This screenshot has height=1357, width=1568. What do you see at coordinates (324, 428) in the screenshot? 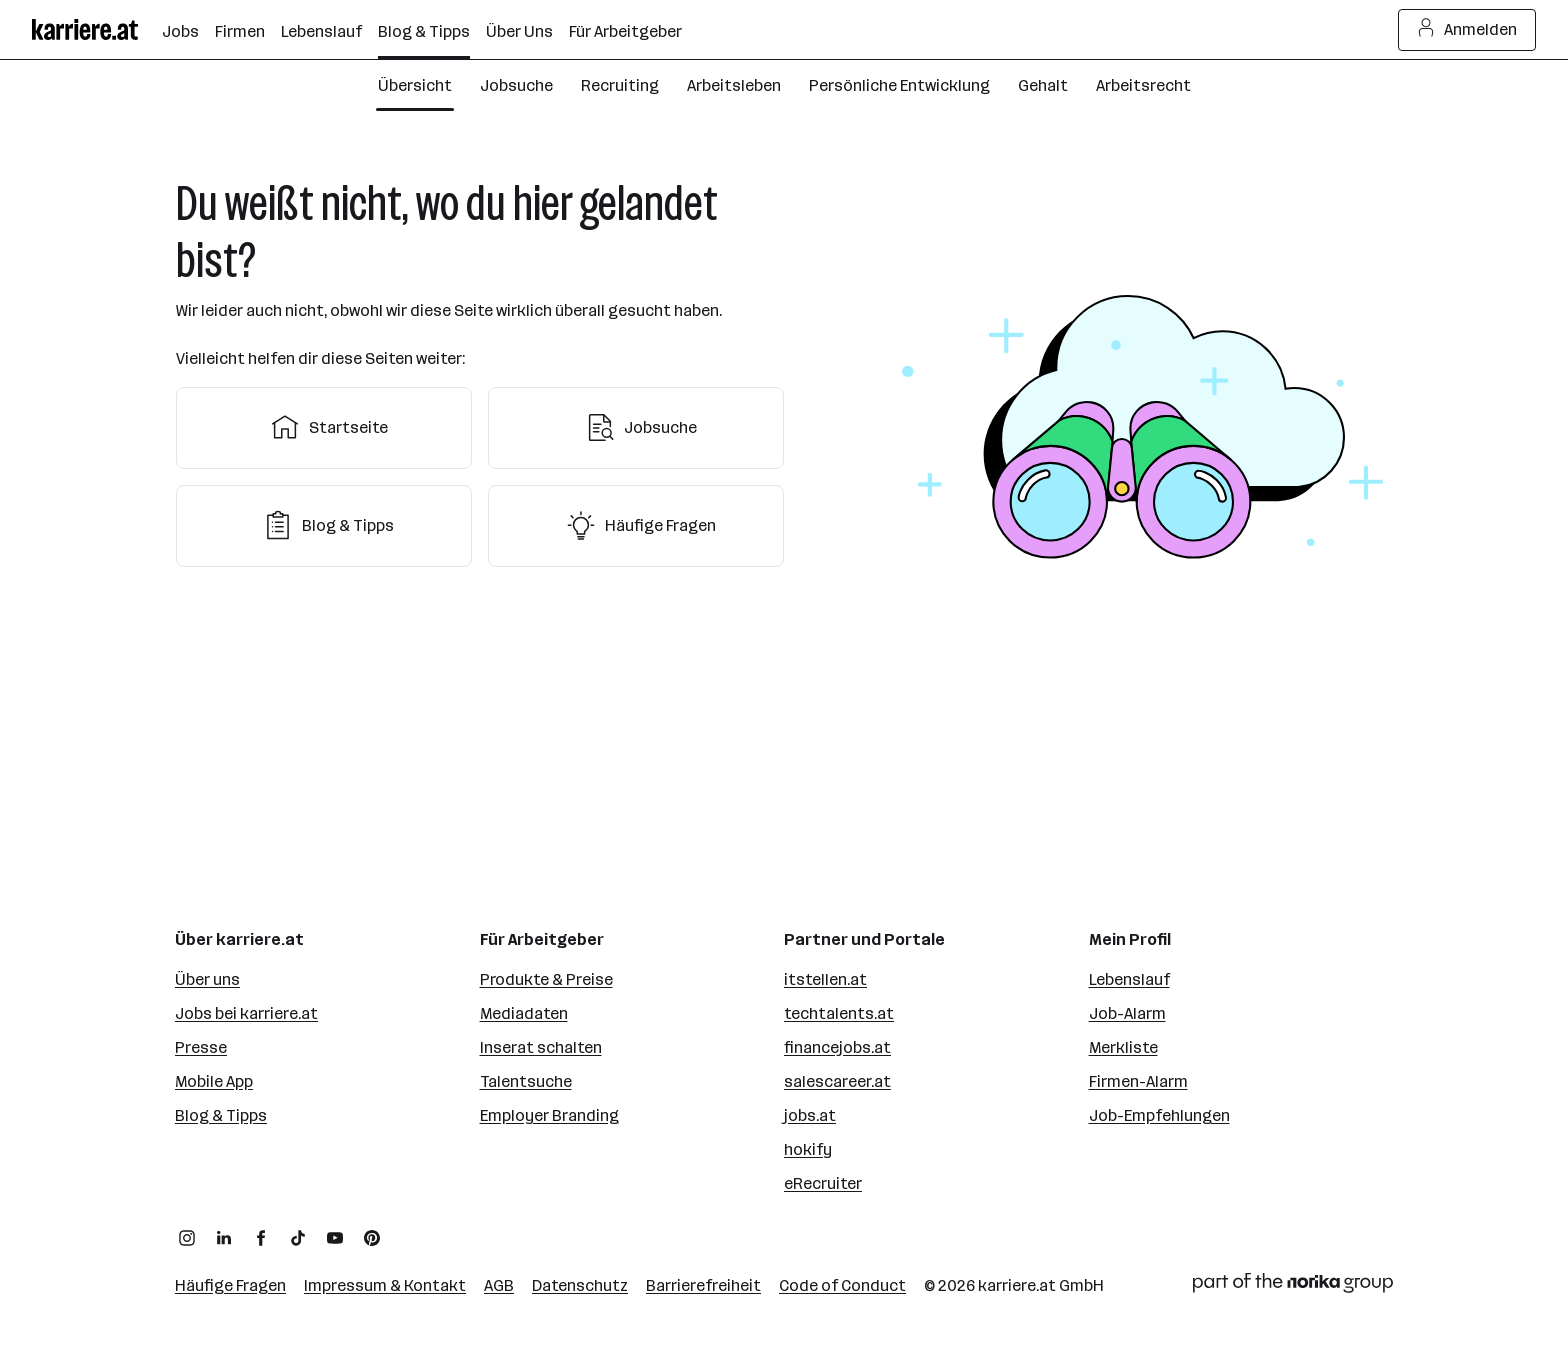
I see `Startseite` at bounding box center [324, 428].